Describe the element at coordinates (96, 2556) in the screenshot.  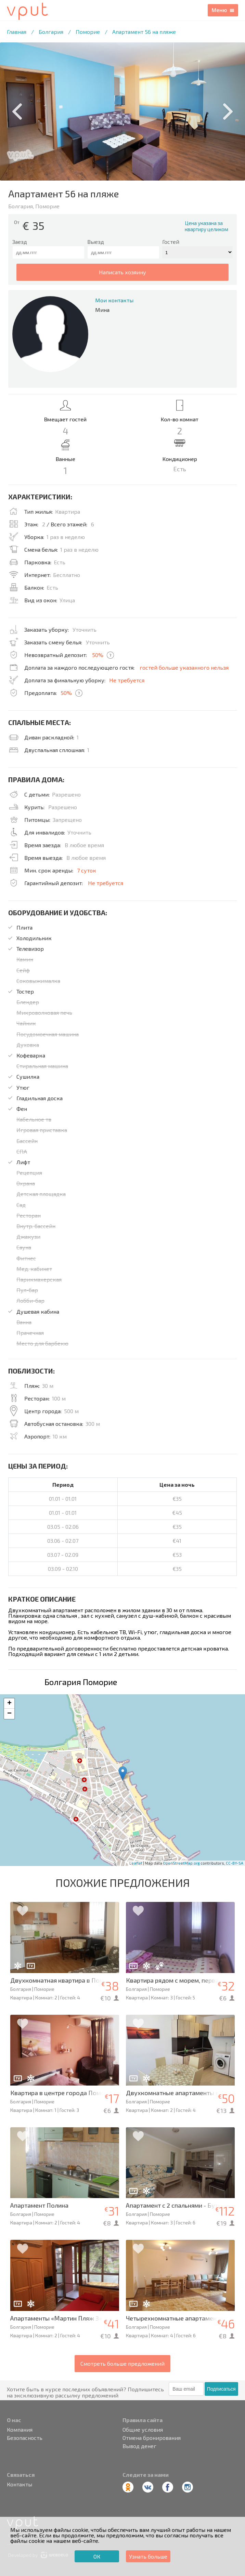
I see `ОК` at that location.